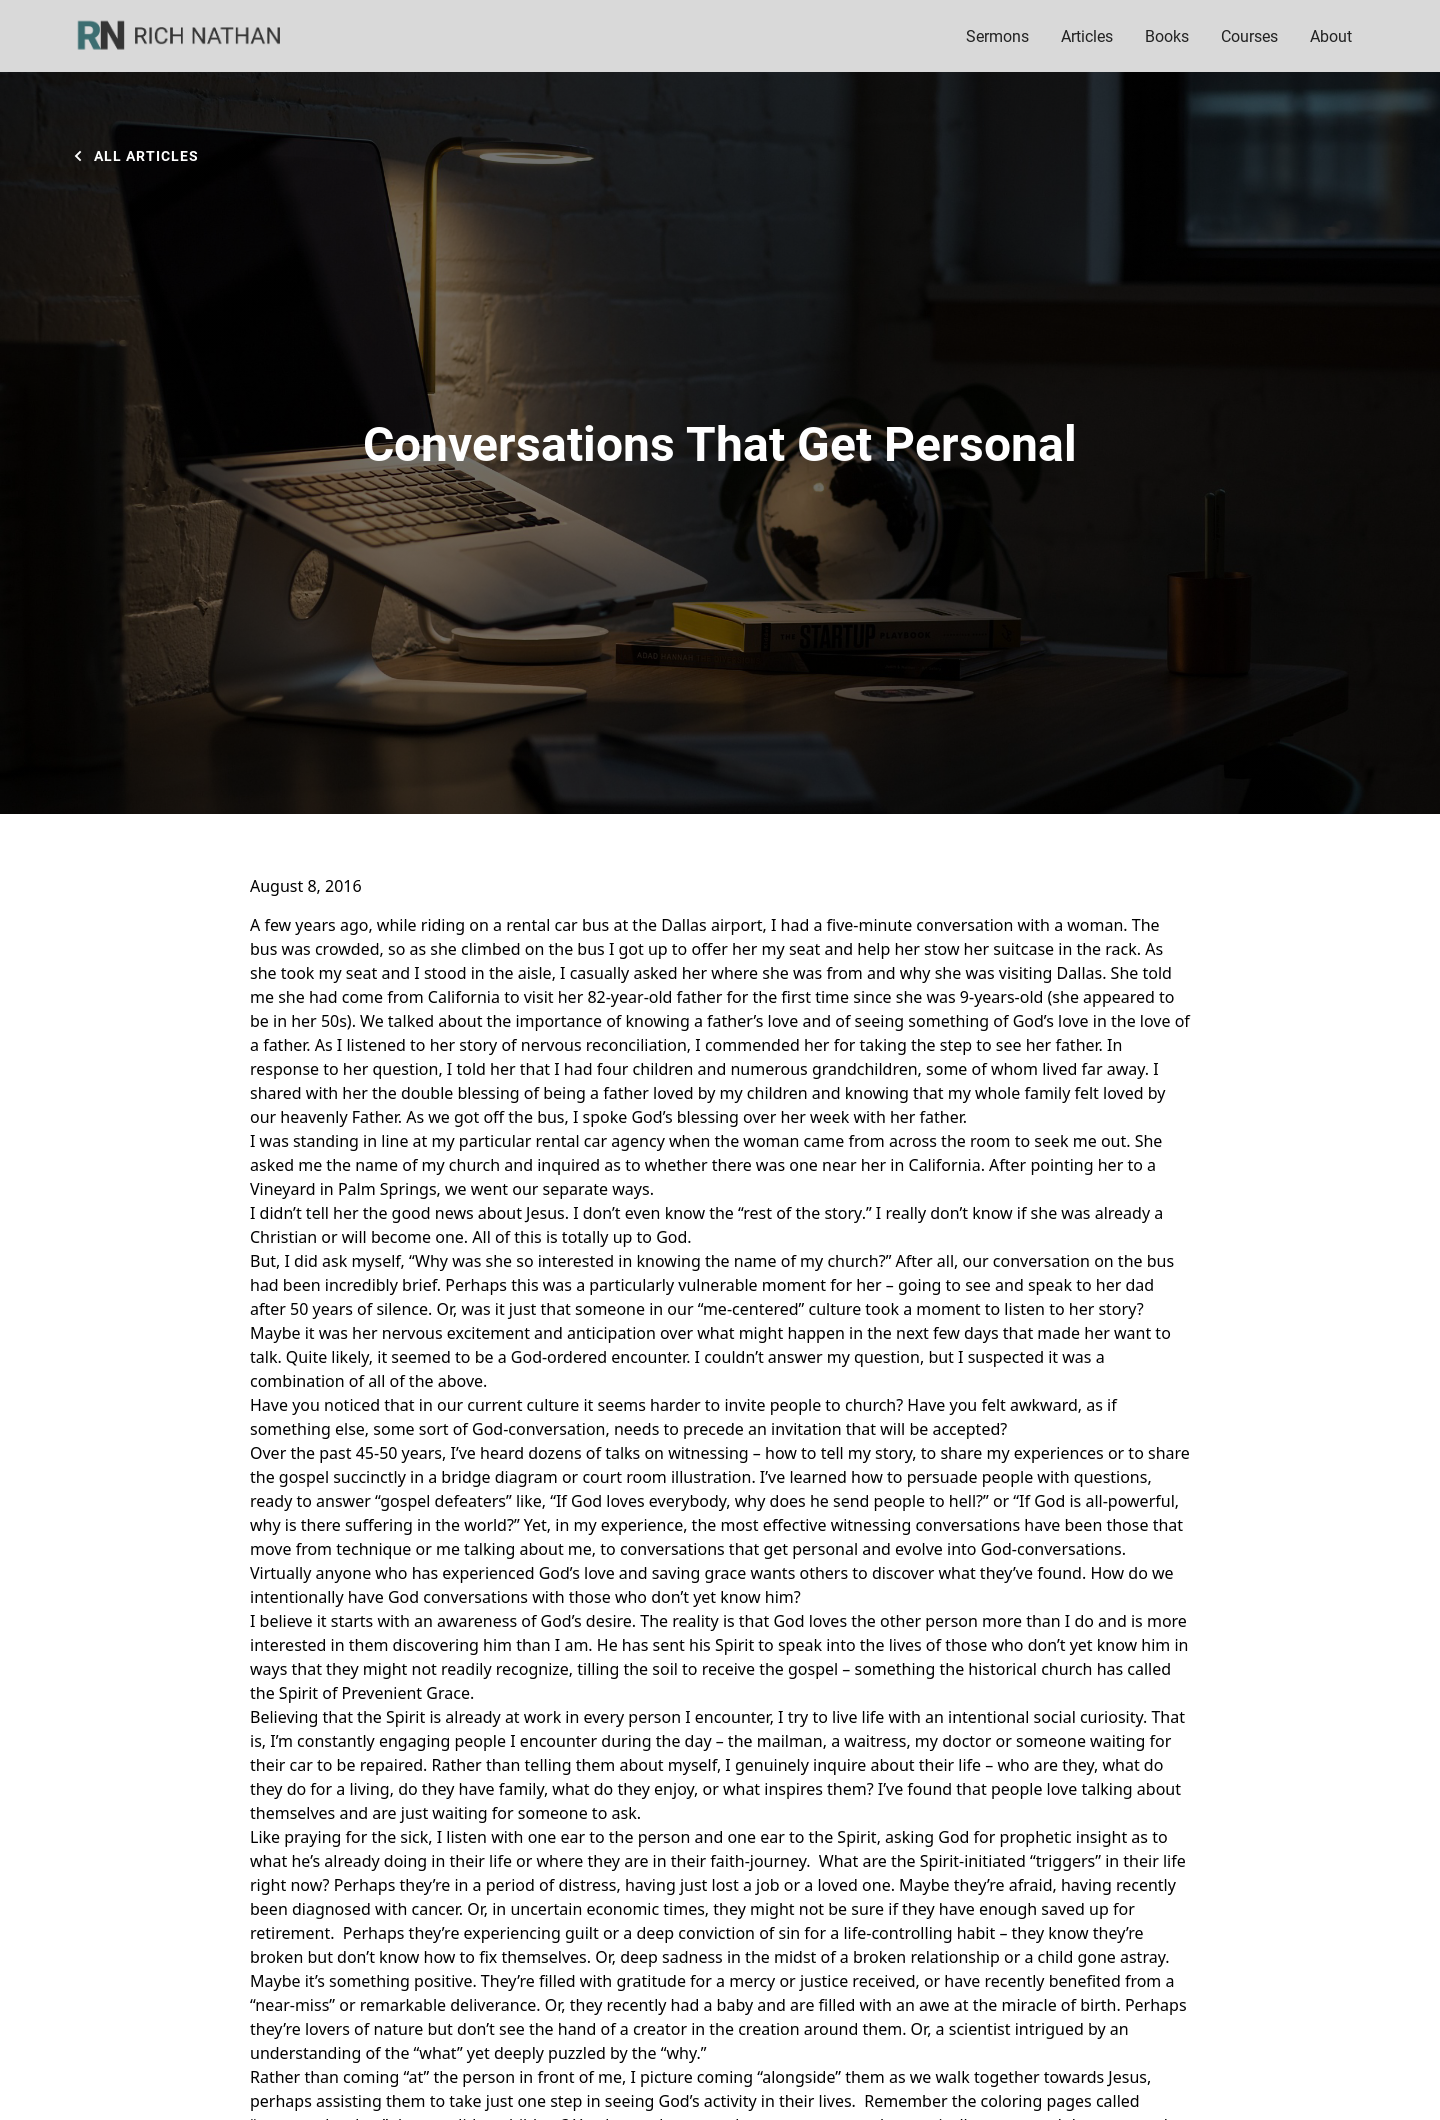  I want to click on Articles, so click(1087, 35).